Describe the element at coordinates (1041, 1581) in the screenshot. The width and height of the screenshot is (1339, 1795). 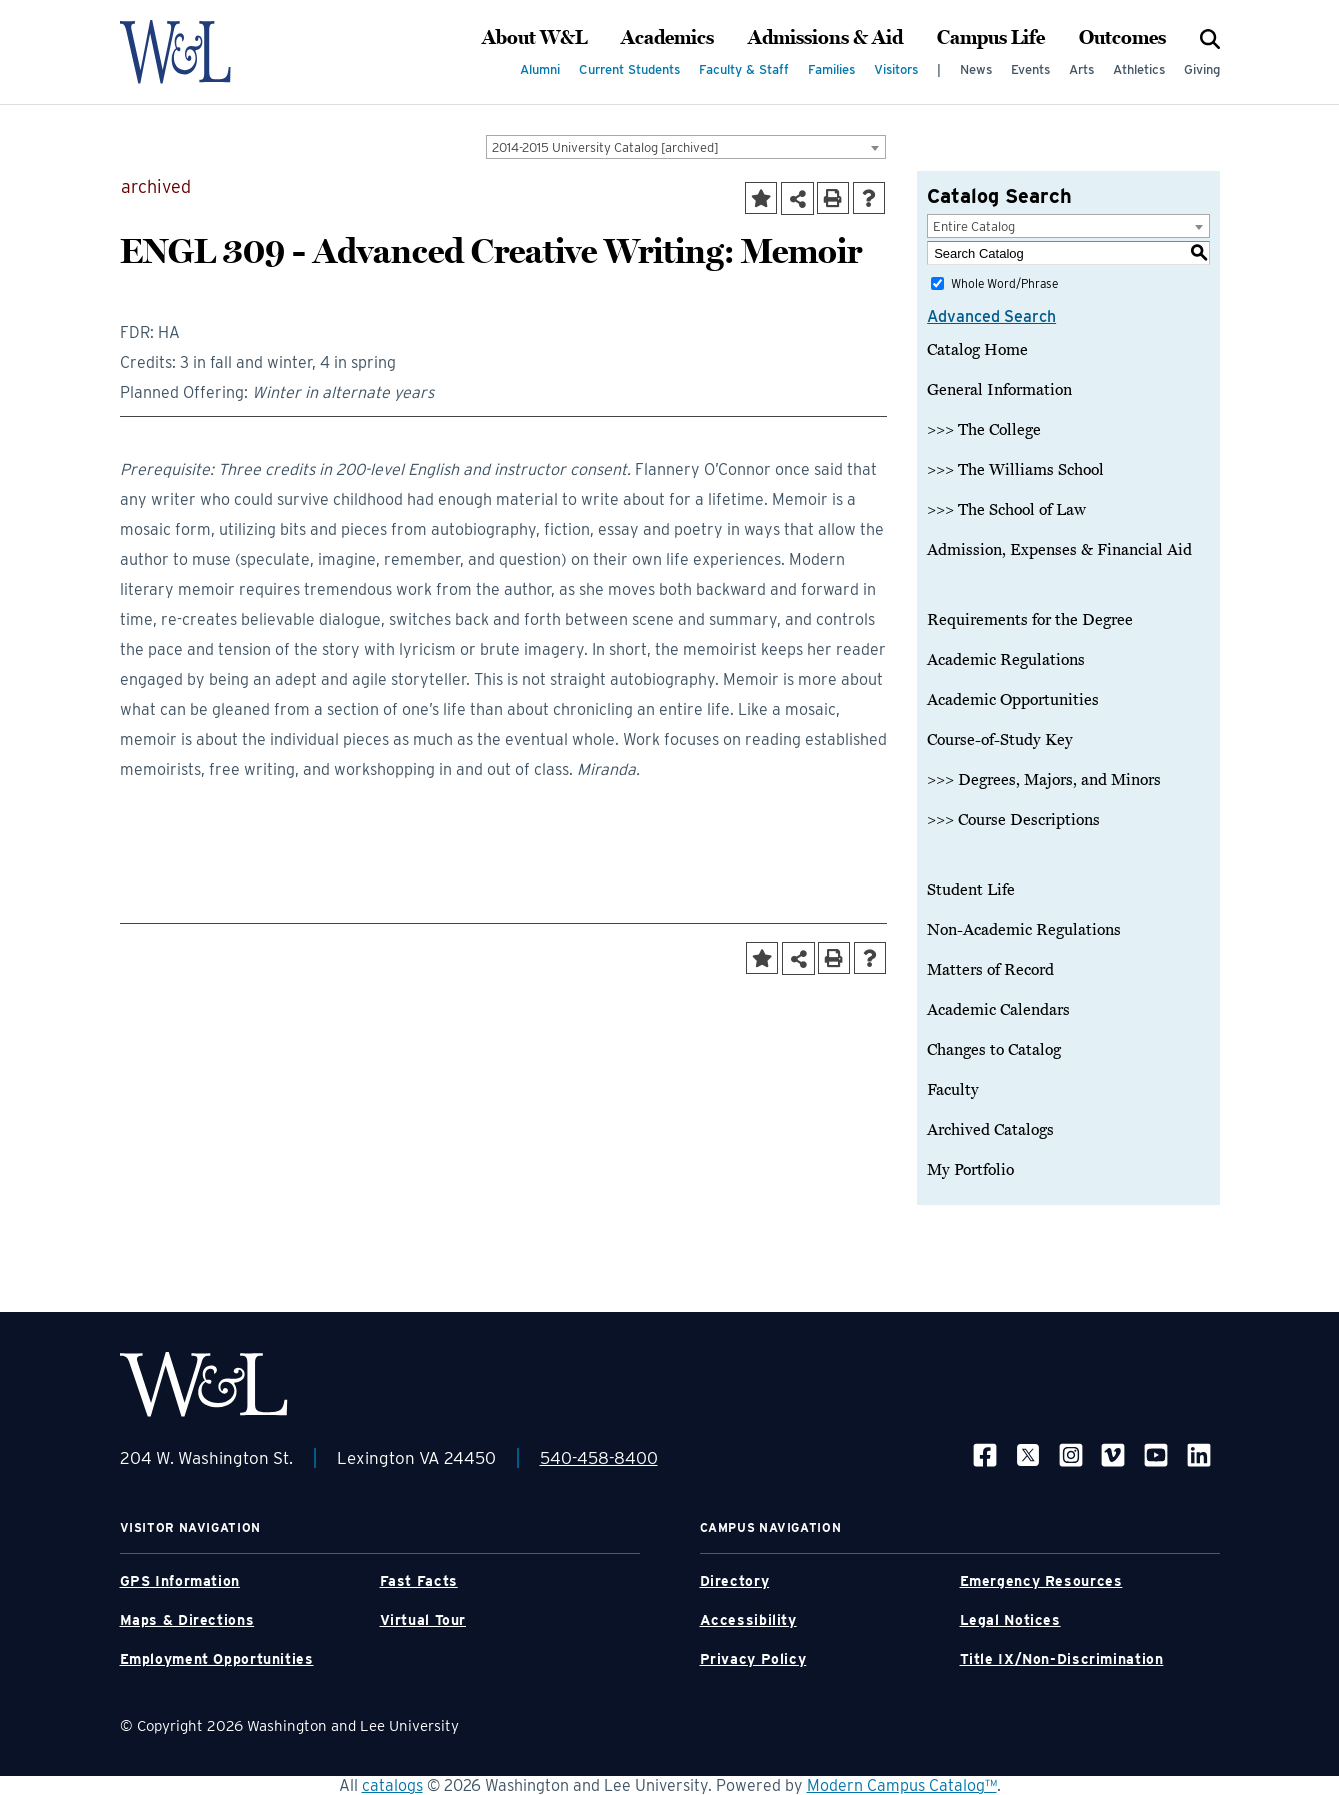
I see `Emergency Resources` at that location.